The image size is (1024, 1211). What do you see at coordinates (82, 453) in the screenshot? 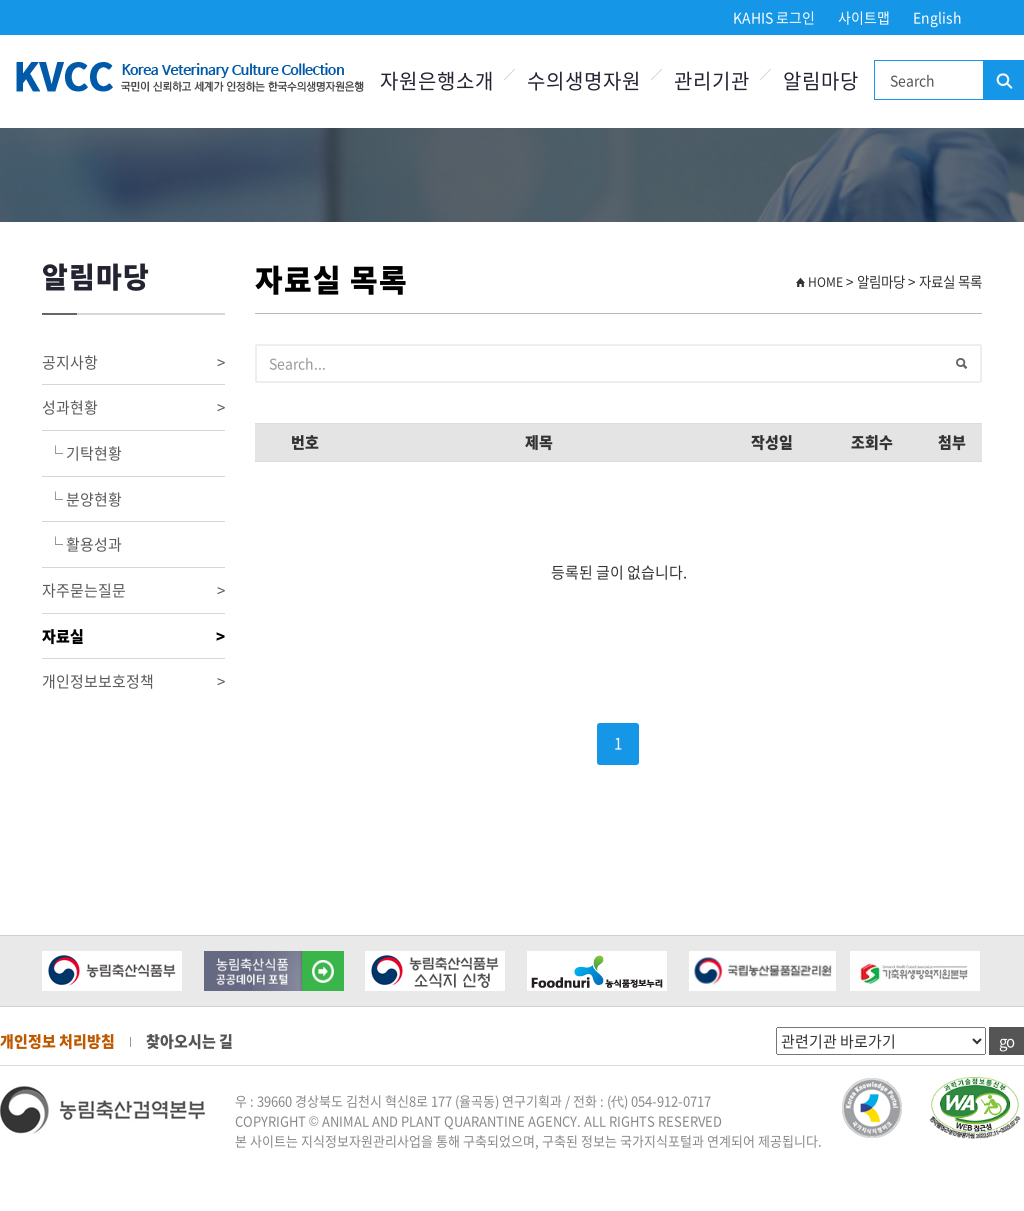
I see `└ 기탁현황` at bounding box center [82, 453].